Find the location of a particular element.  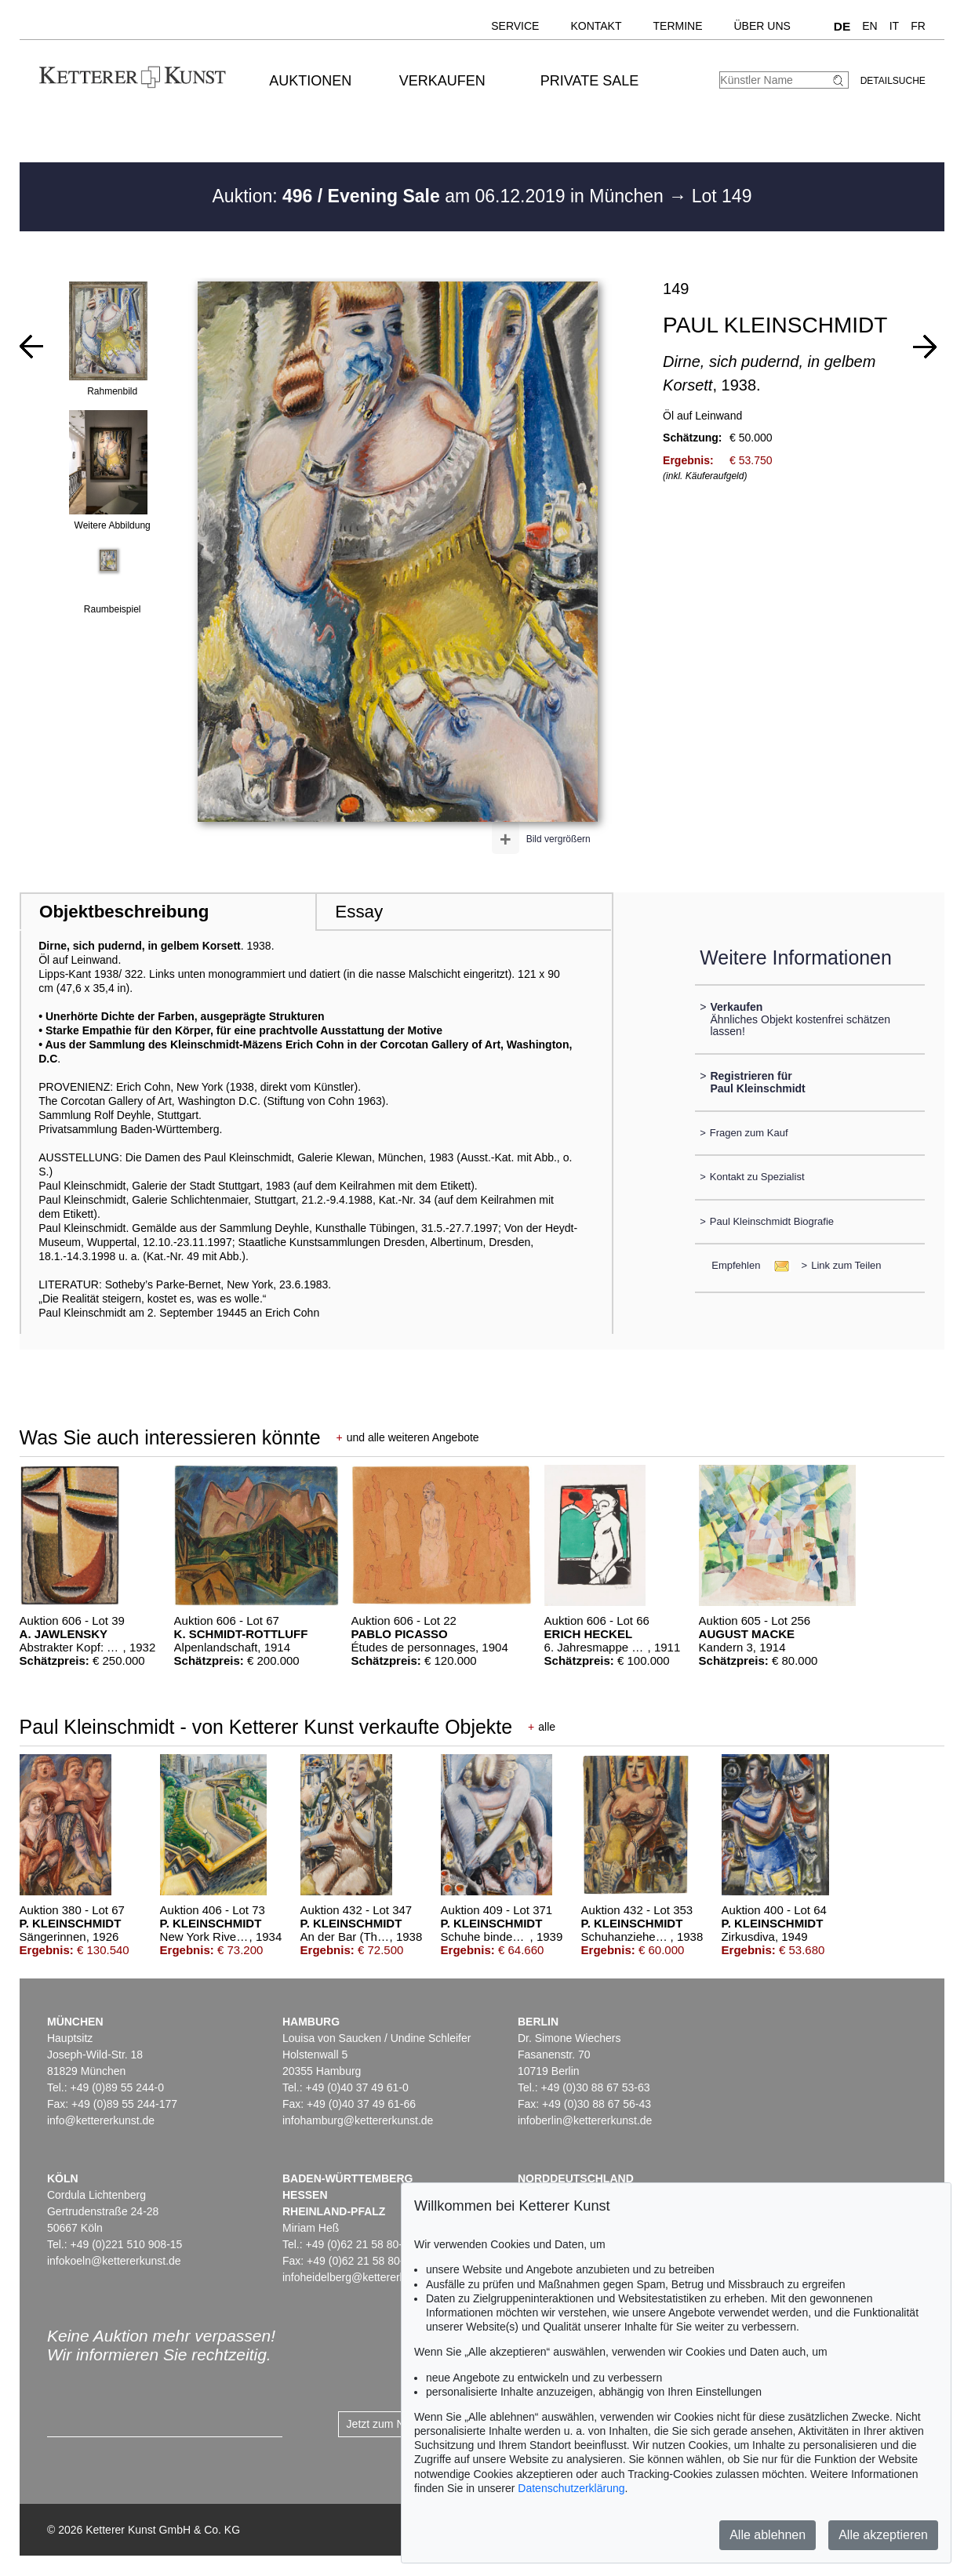

Alle ablehnen is located at coordinates (767, 2534).